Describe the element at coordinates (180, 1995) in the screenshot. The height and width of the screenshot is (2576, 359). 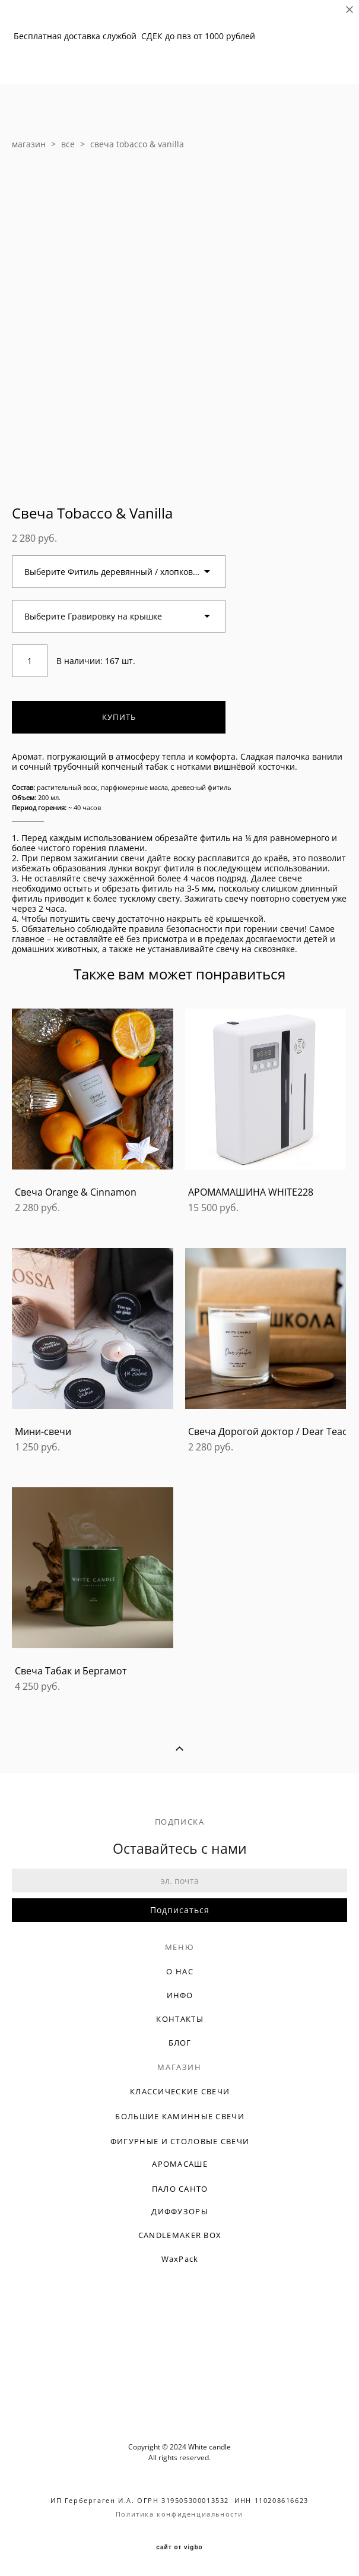
I see `ИНФО` at that location.